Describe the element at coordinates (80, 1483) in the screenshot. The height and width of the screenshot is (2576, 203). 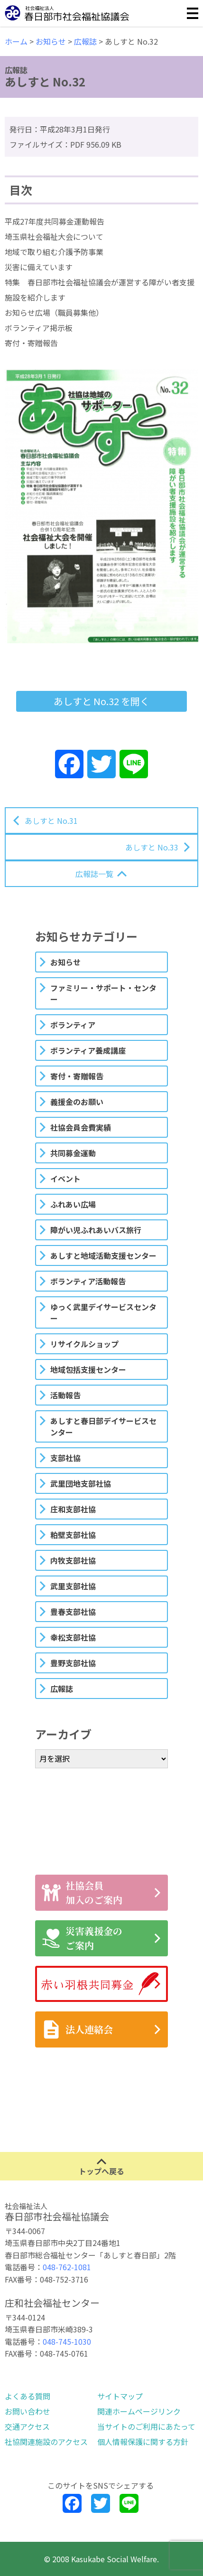
I see `武里団地支部社協` at that location.